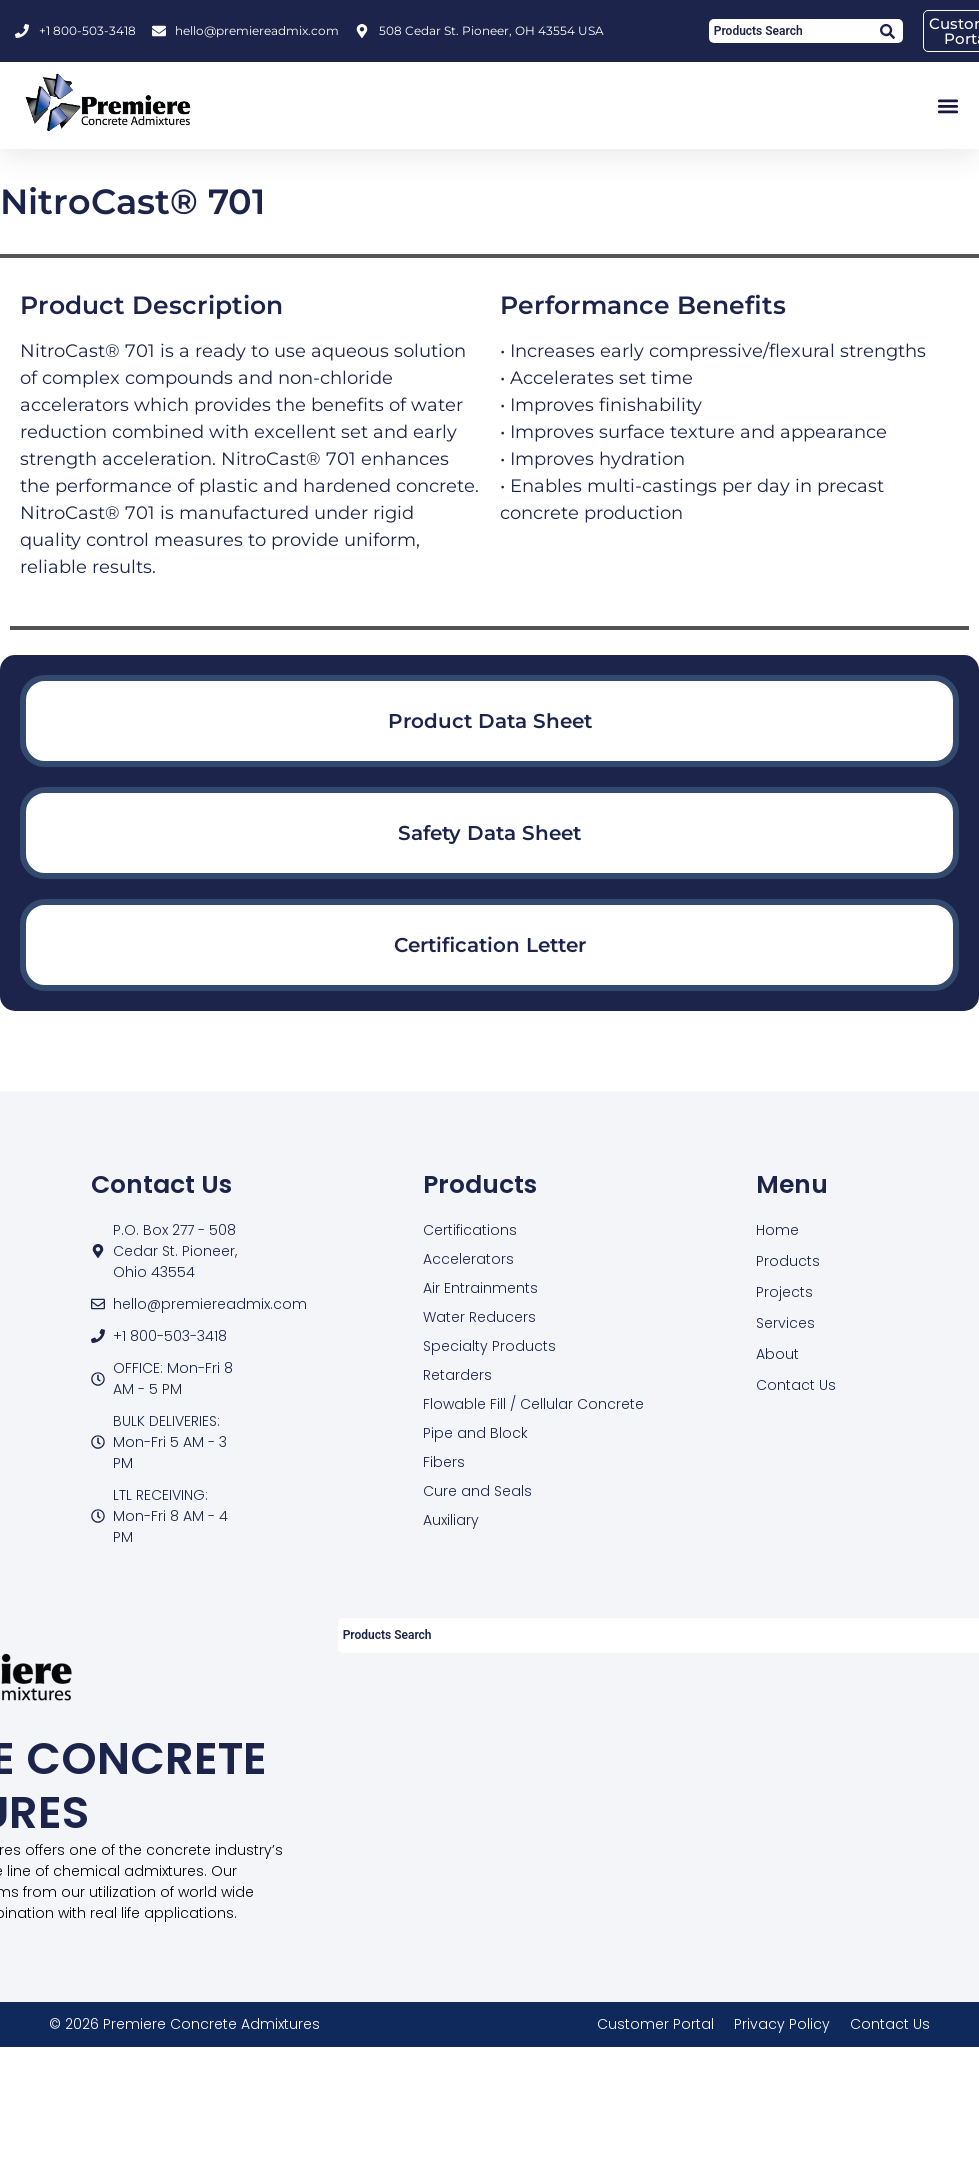 This screenshot has width=979, height=2172. I want to click on Services, so click(785, 1323).